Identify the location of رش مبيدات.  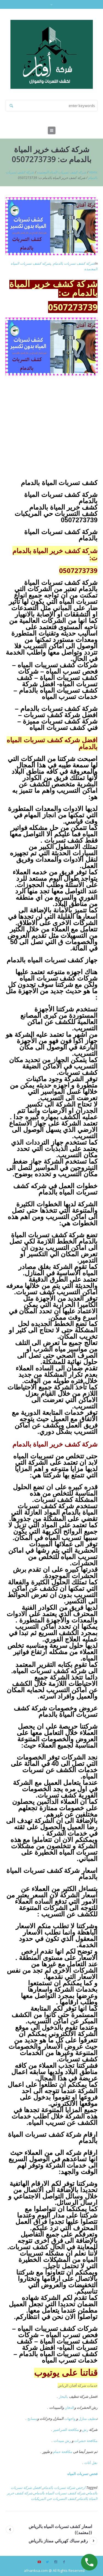
(62, 2440).